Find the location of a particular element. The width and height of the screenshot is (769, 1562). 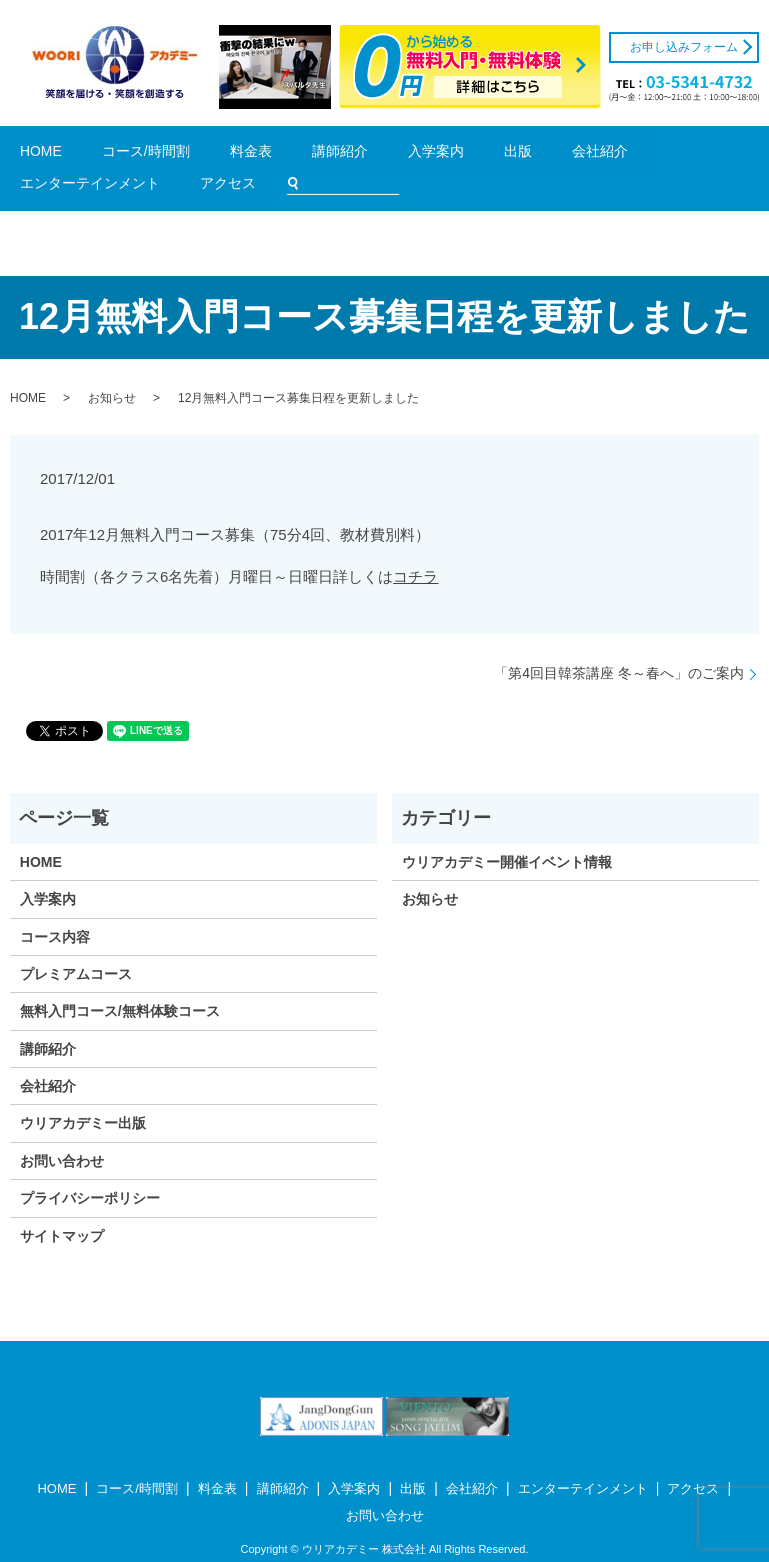

出版 is located at coordinates (344, 154).